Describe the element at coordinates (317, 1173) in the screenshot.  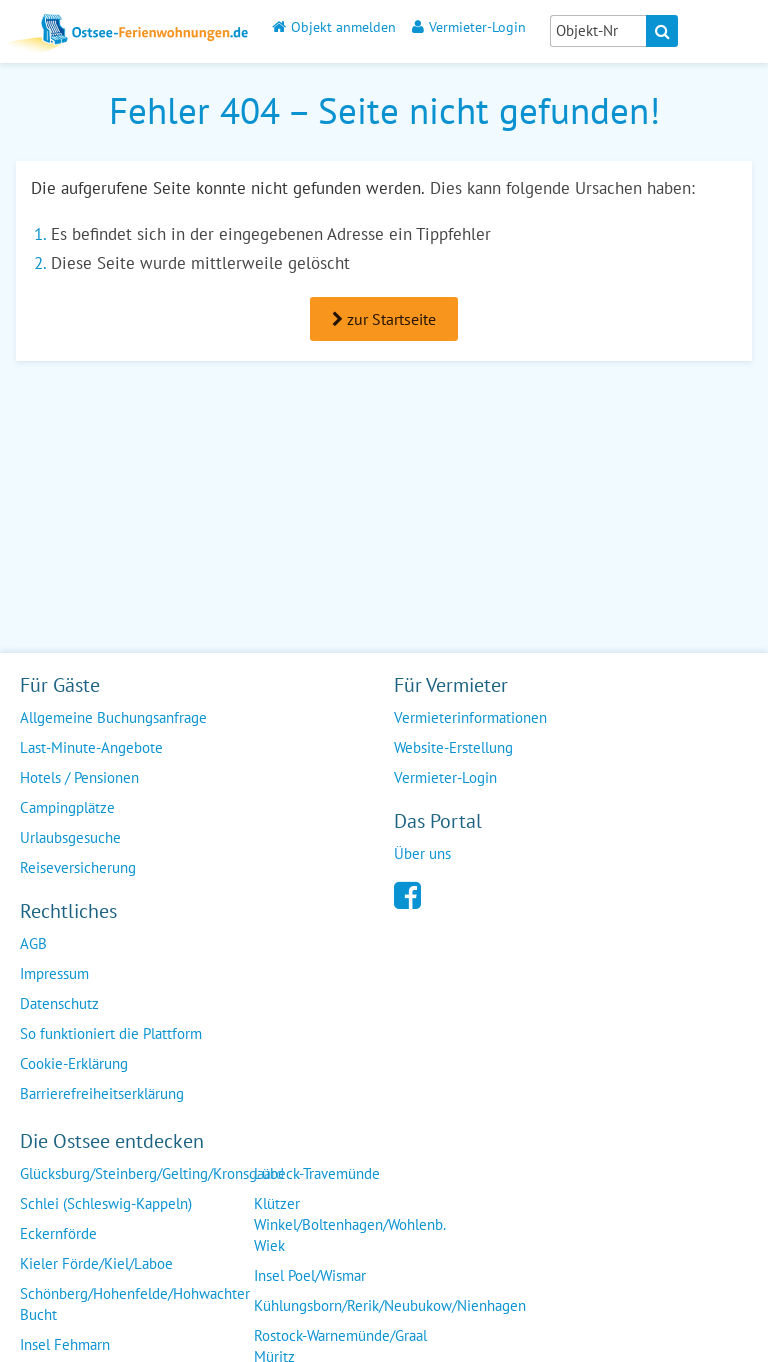
I see `Lübeck-Travemünde` at that location.